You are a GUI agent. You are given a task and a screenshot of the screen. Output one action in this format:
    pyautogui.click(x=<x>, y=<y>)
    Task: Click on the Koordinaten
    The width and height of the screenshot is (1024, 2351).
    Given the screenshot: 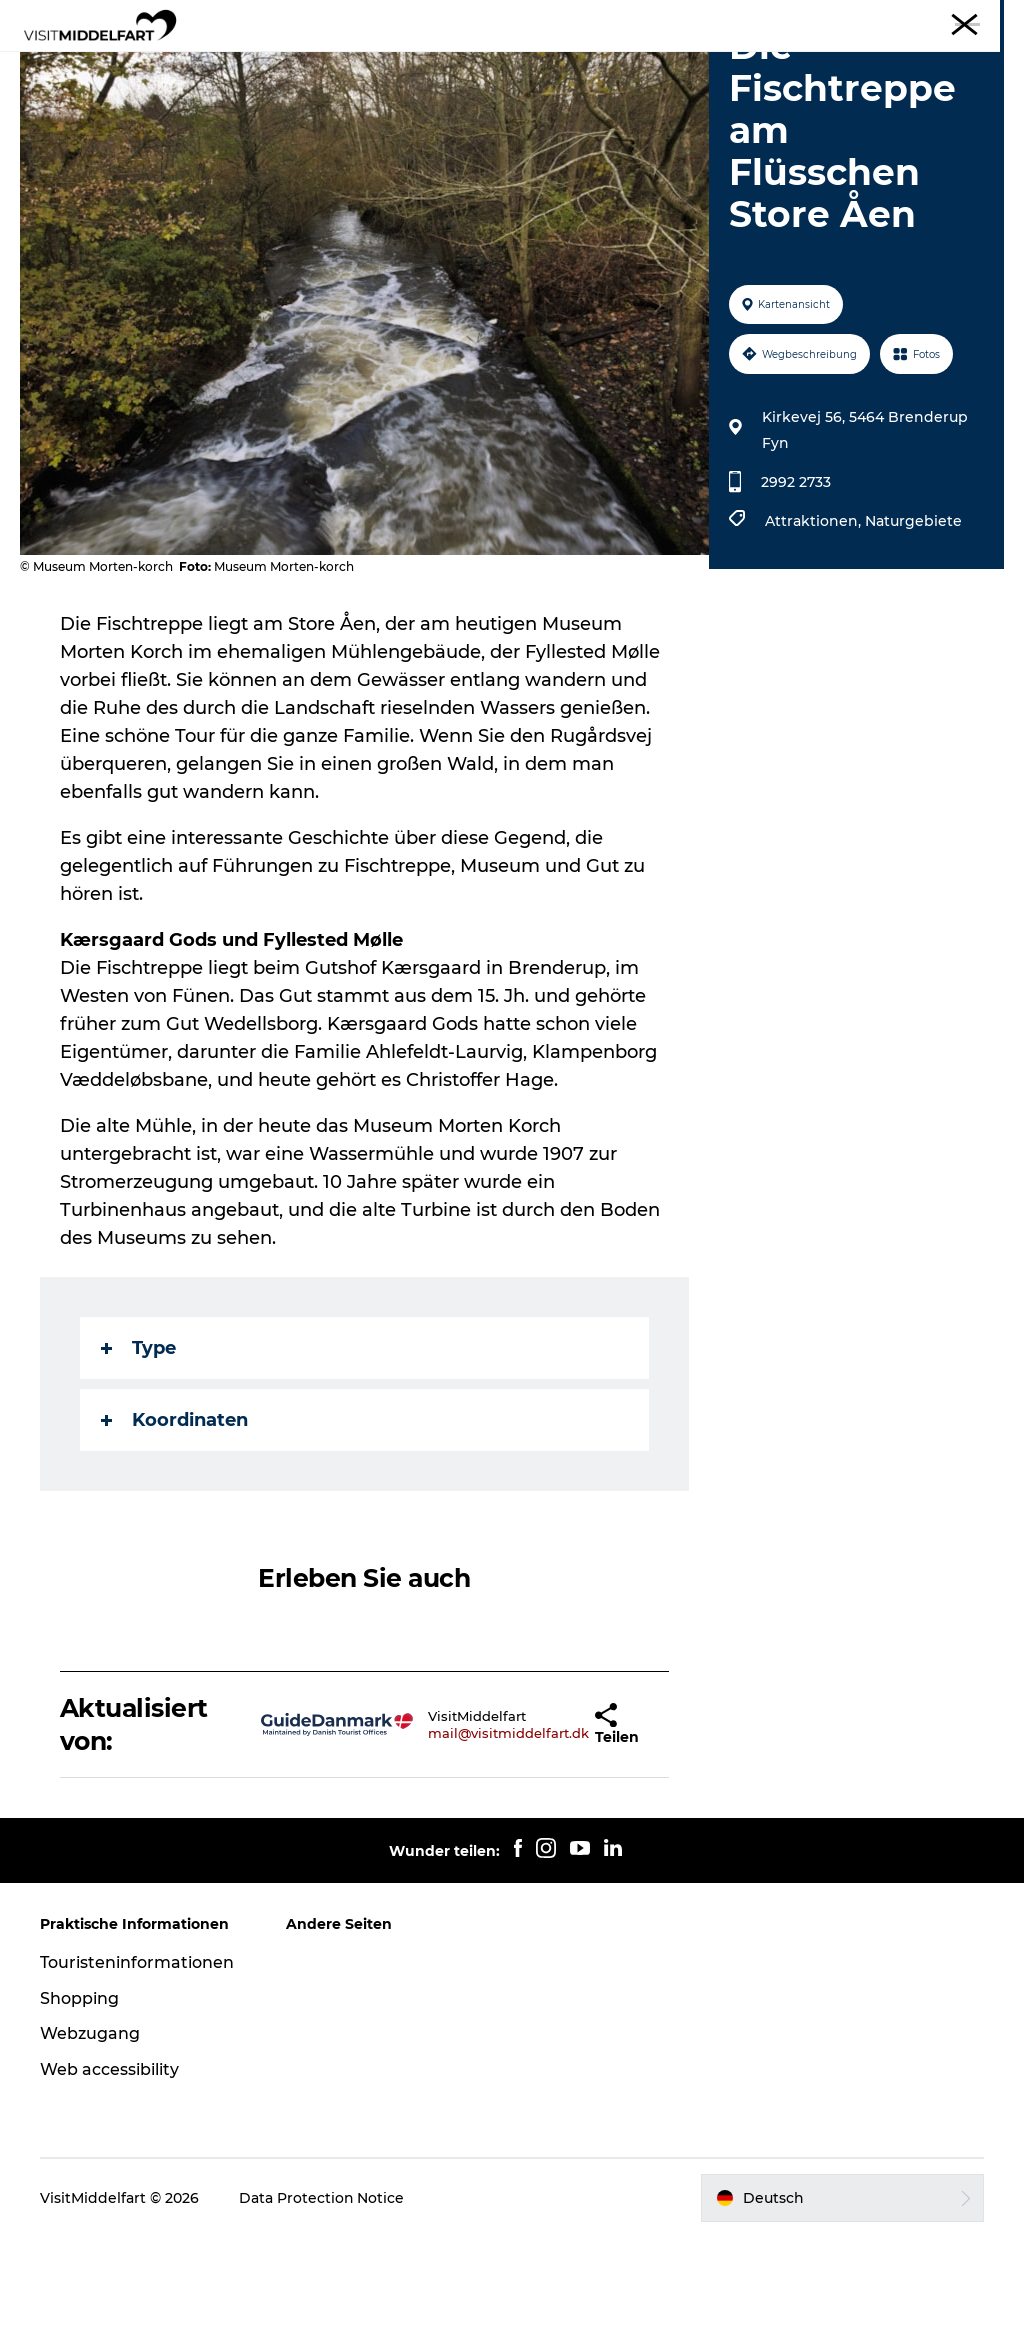 What is the action you would take?
    pyautogui.click(x=174, y=1534)
    